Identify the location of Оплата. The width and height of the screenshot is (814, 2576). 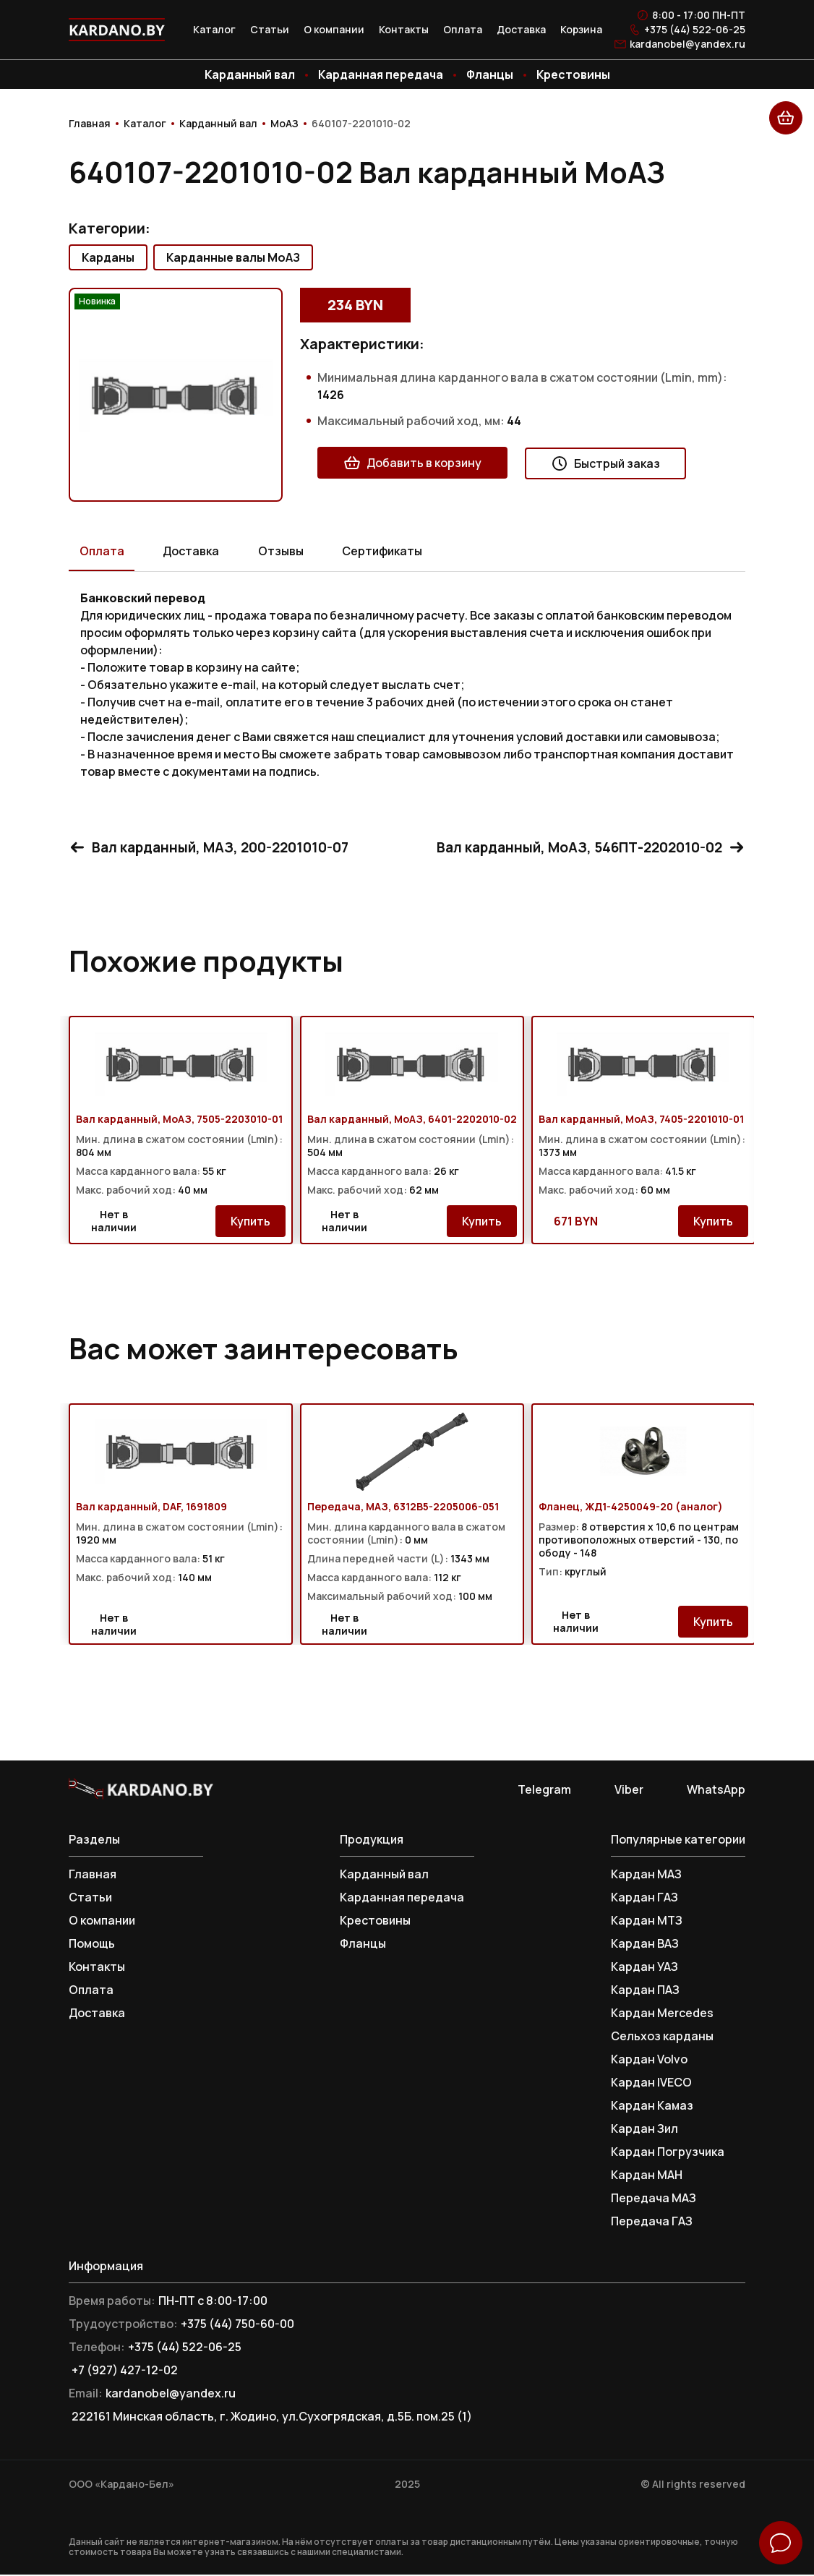
(462, 29).